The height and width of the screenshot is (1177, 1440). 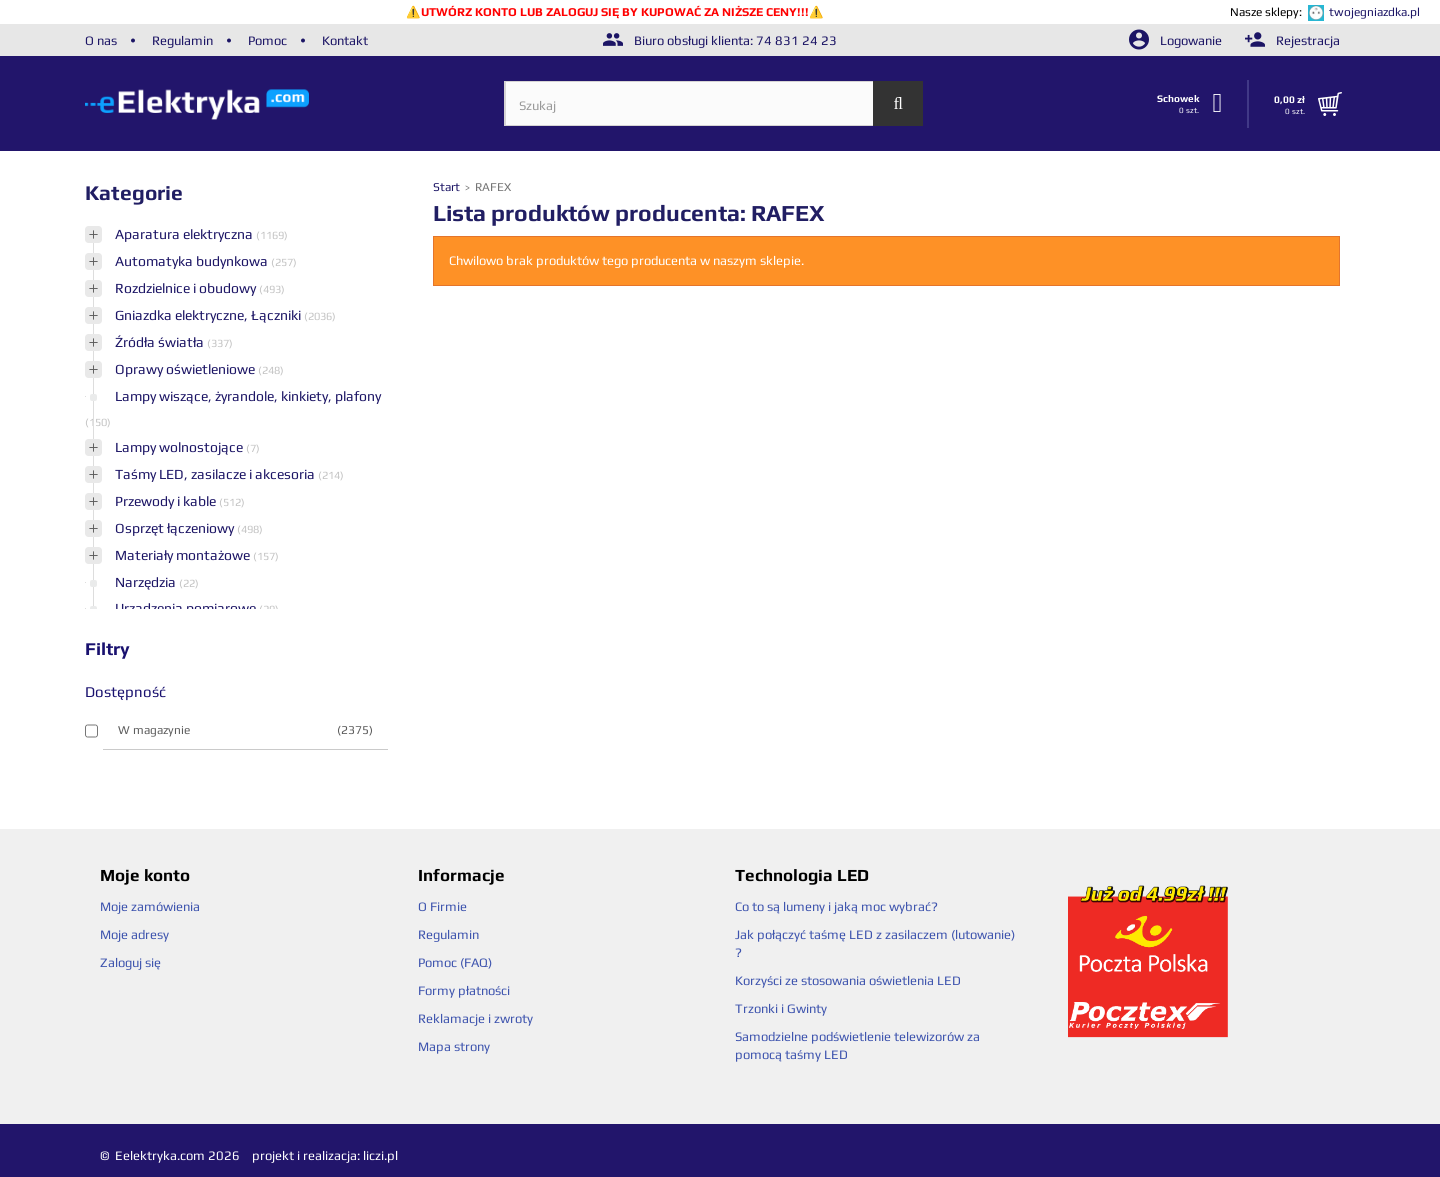 I want to click on Osprzęt łączeniowy, so click(x=176, y=528).